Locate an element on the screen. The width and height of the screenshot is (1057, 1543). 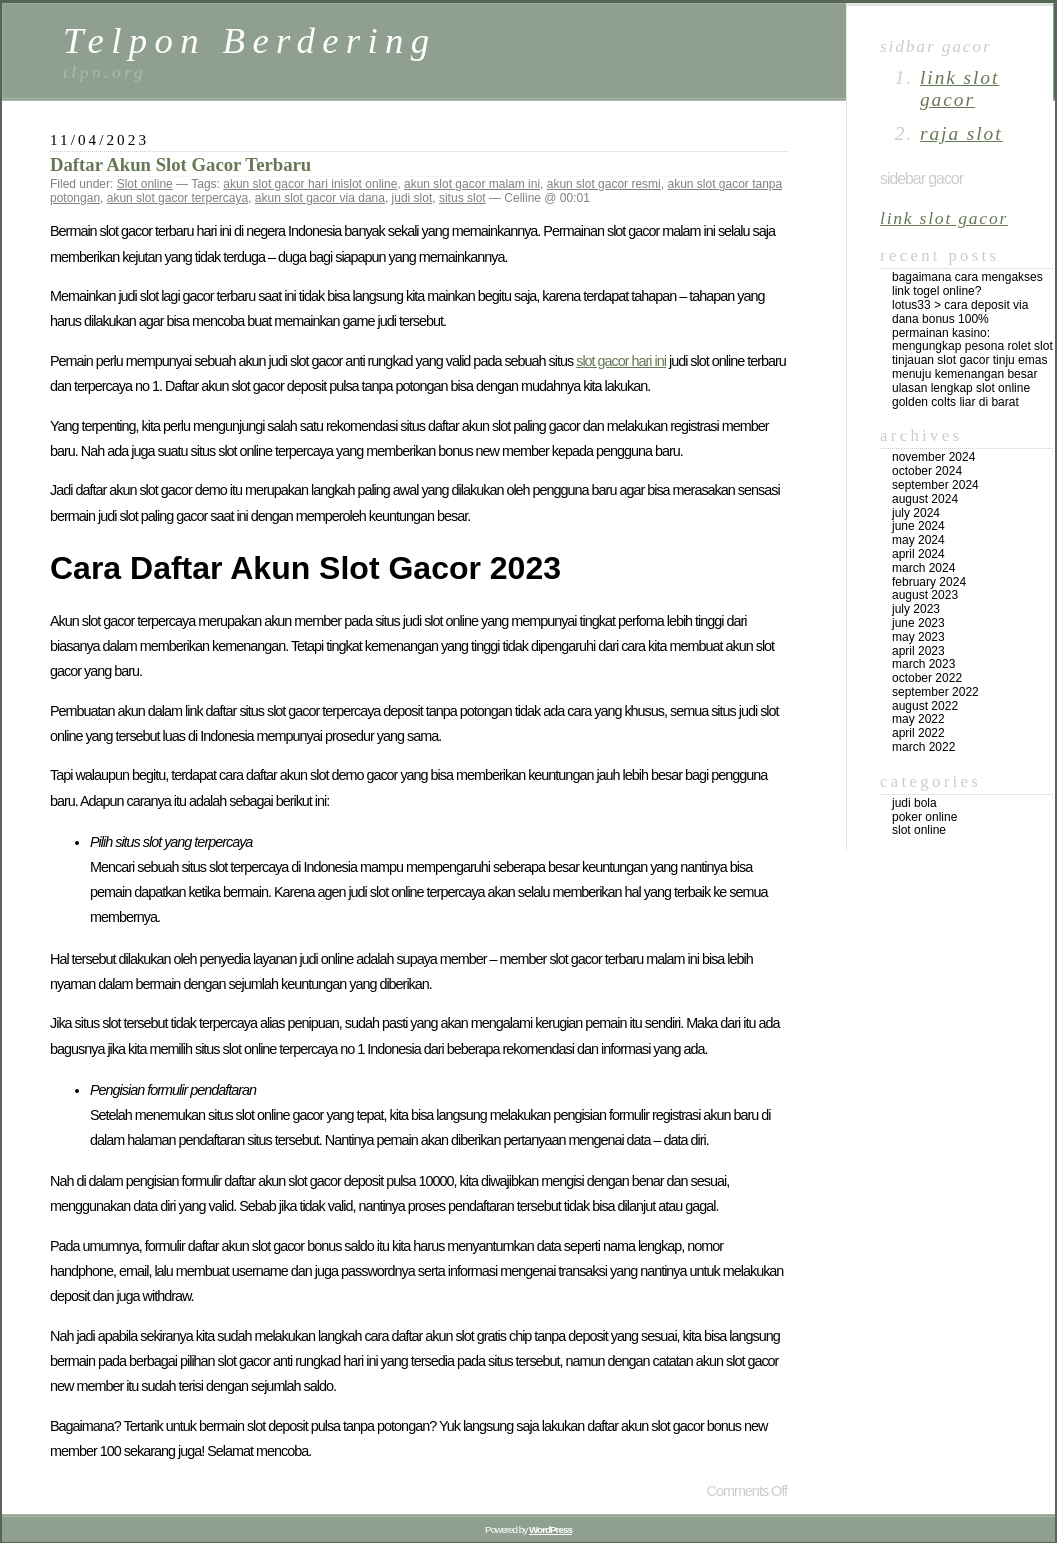
Bagaimana Cara Mengakses Link Togel Online? is located at coordinates (967, 284).